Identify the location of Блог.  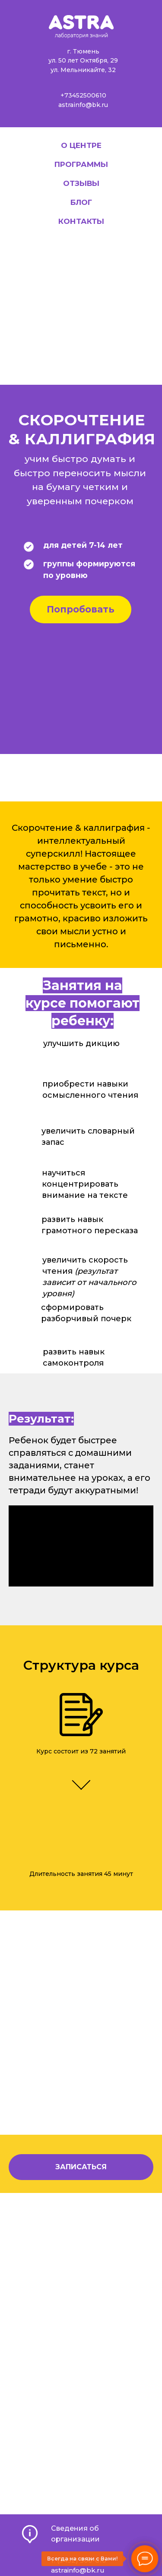
(81, 202).